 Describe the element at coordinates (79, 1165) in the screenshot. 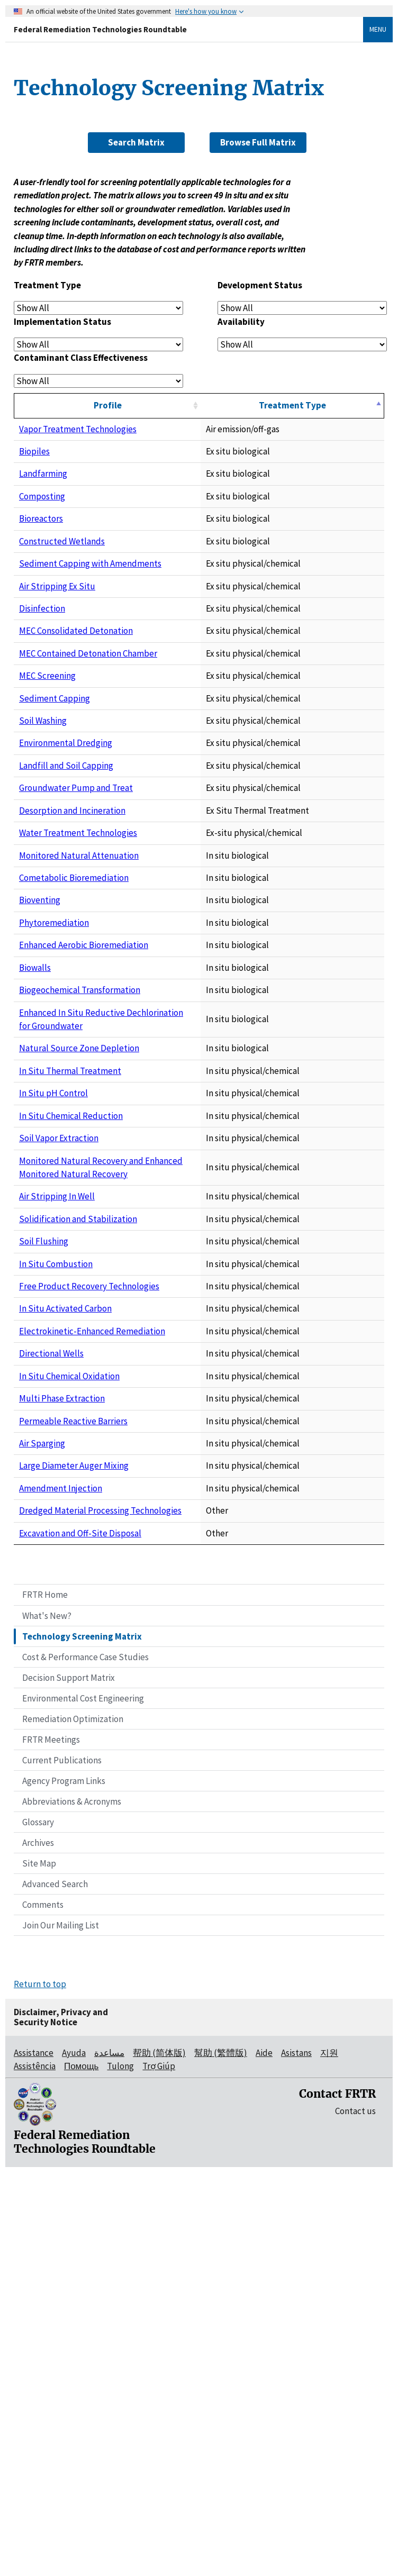

I see `Biogeochemical Transformation` at that location.